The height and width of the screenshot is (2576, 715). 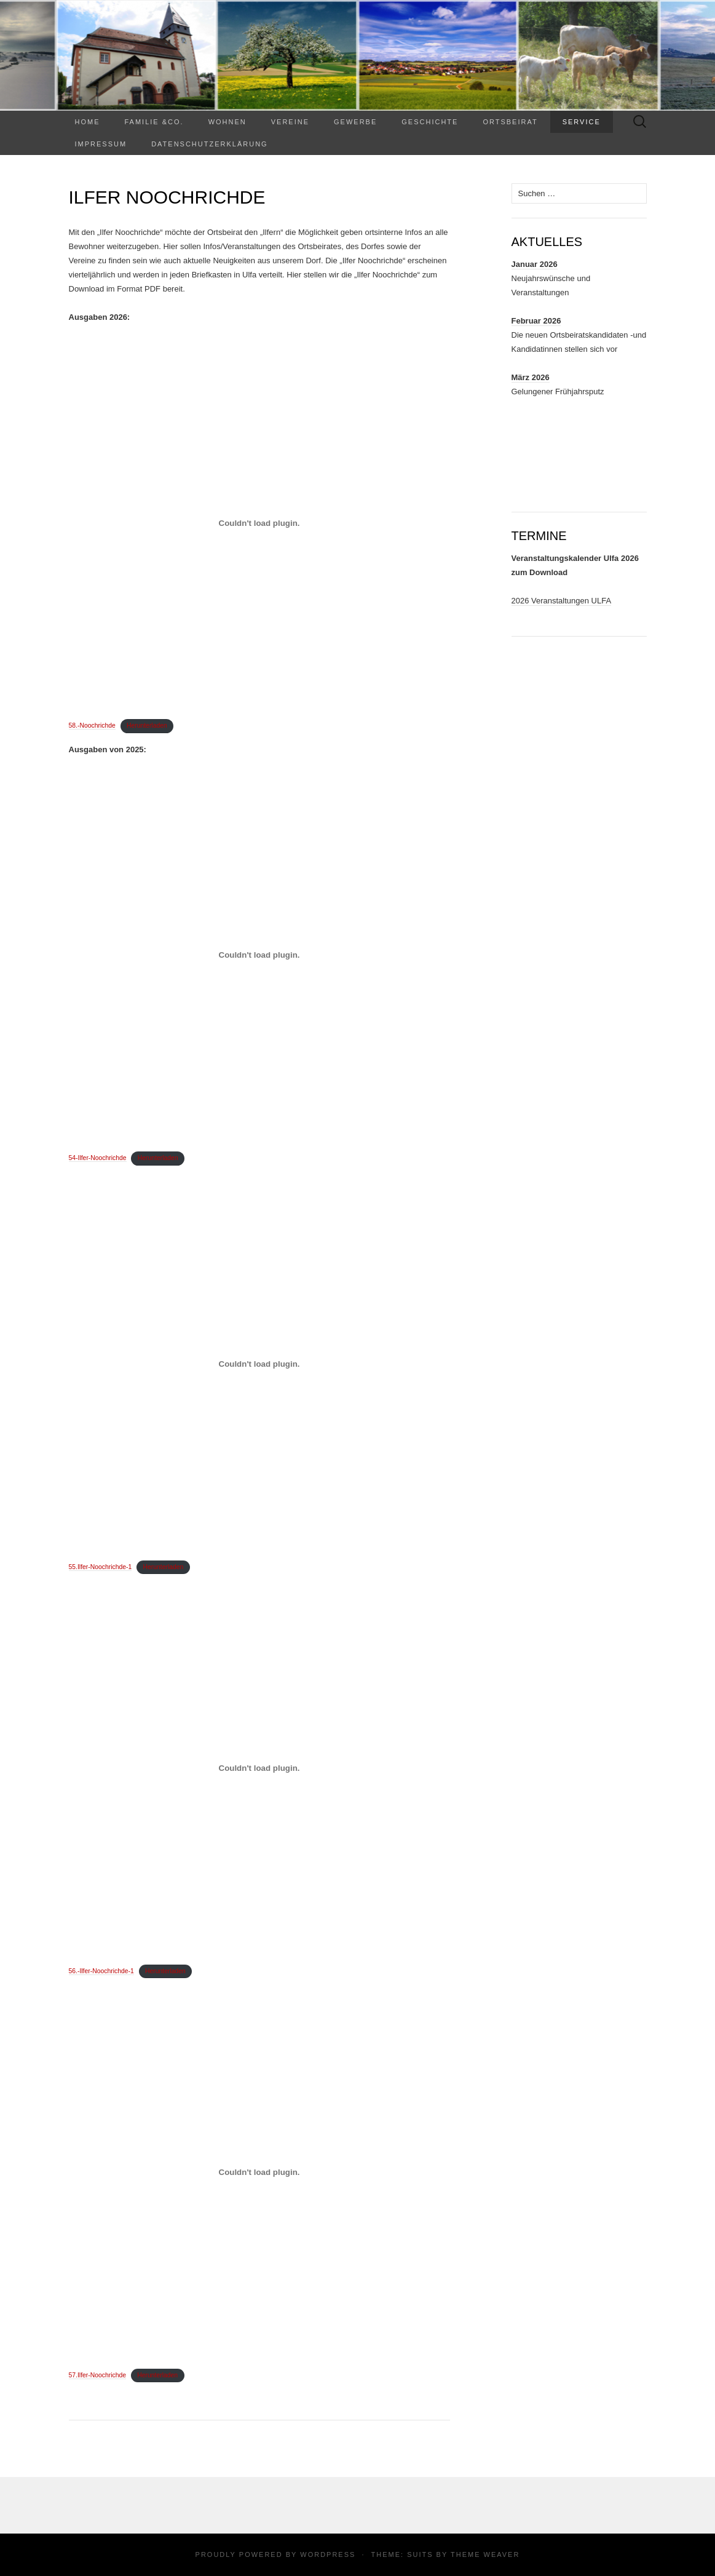 I want to click on 55.Ilfer-Noochrichde-1, so click(x=100, y=1567).